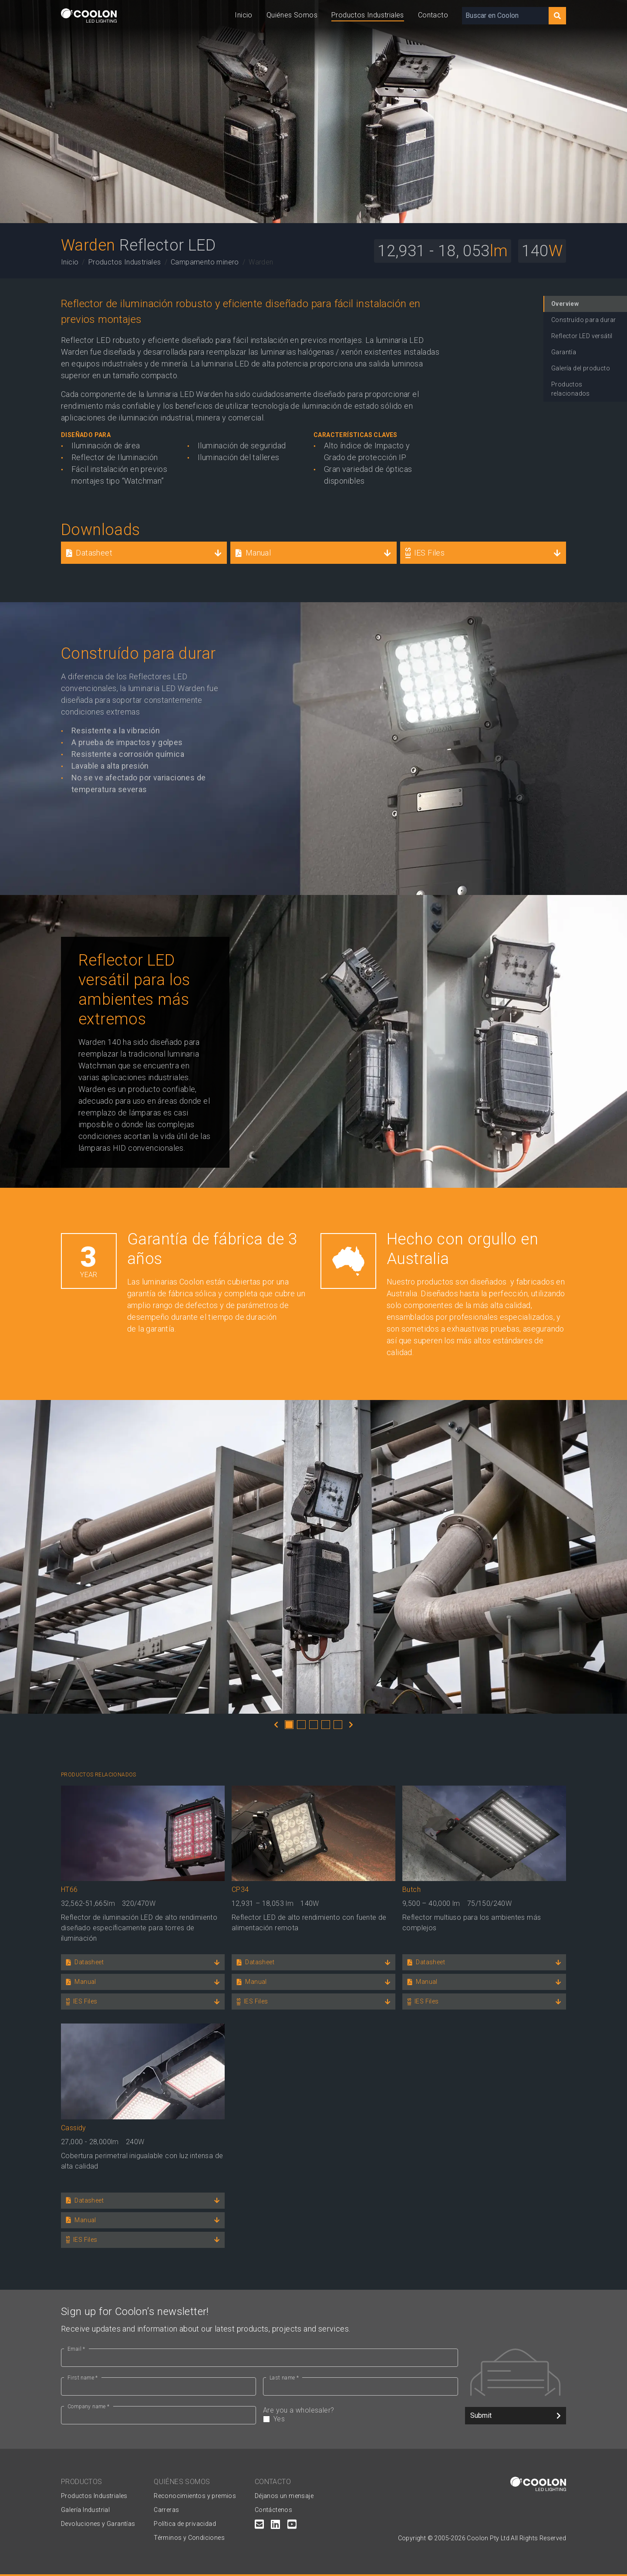  I want to click on Overview, so click(565, 303).